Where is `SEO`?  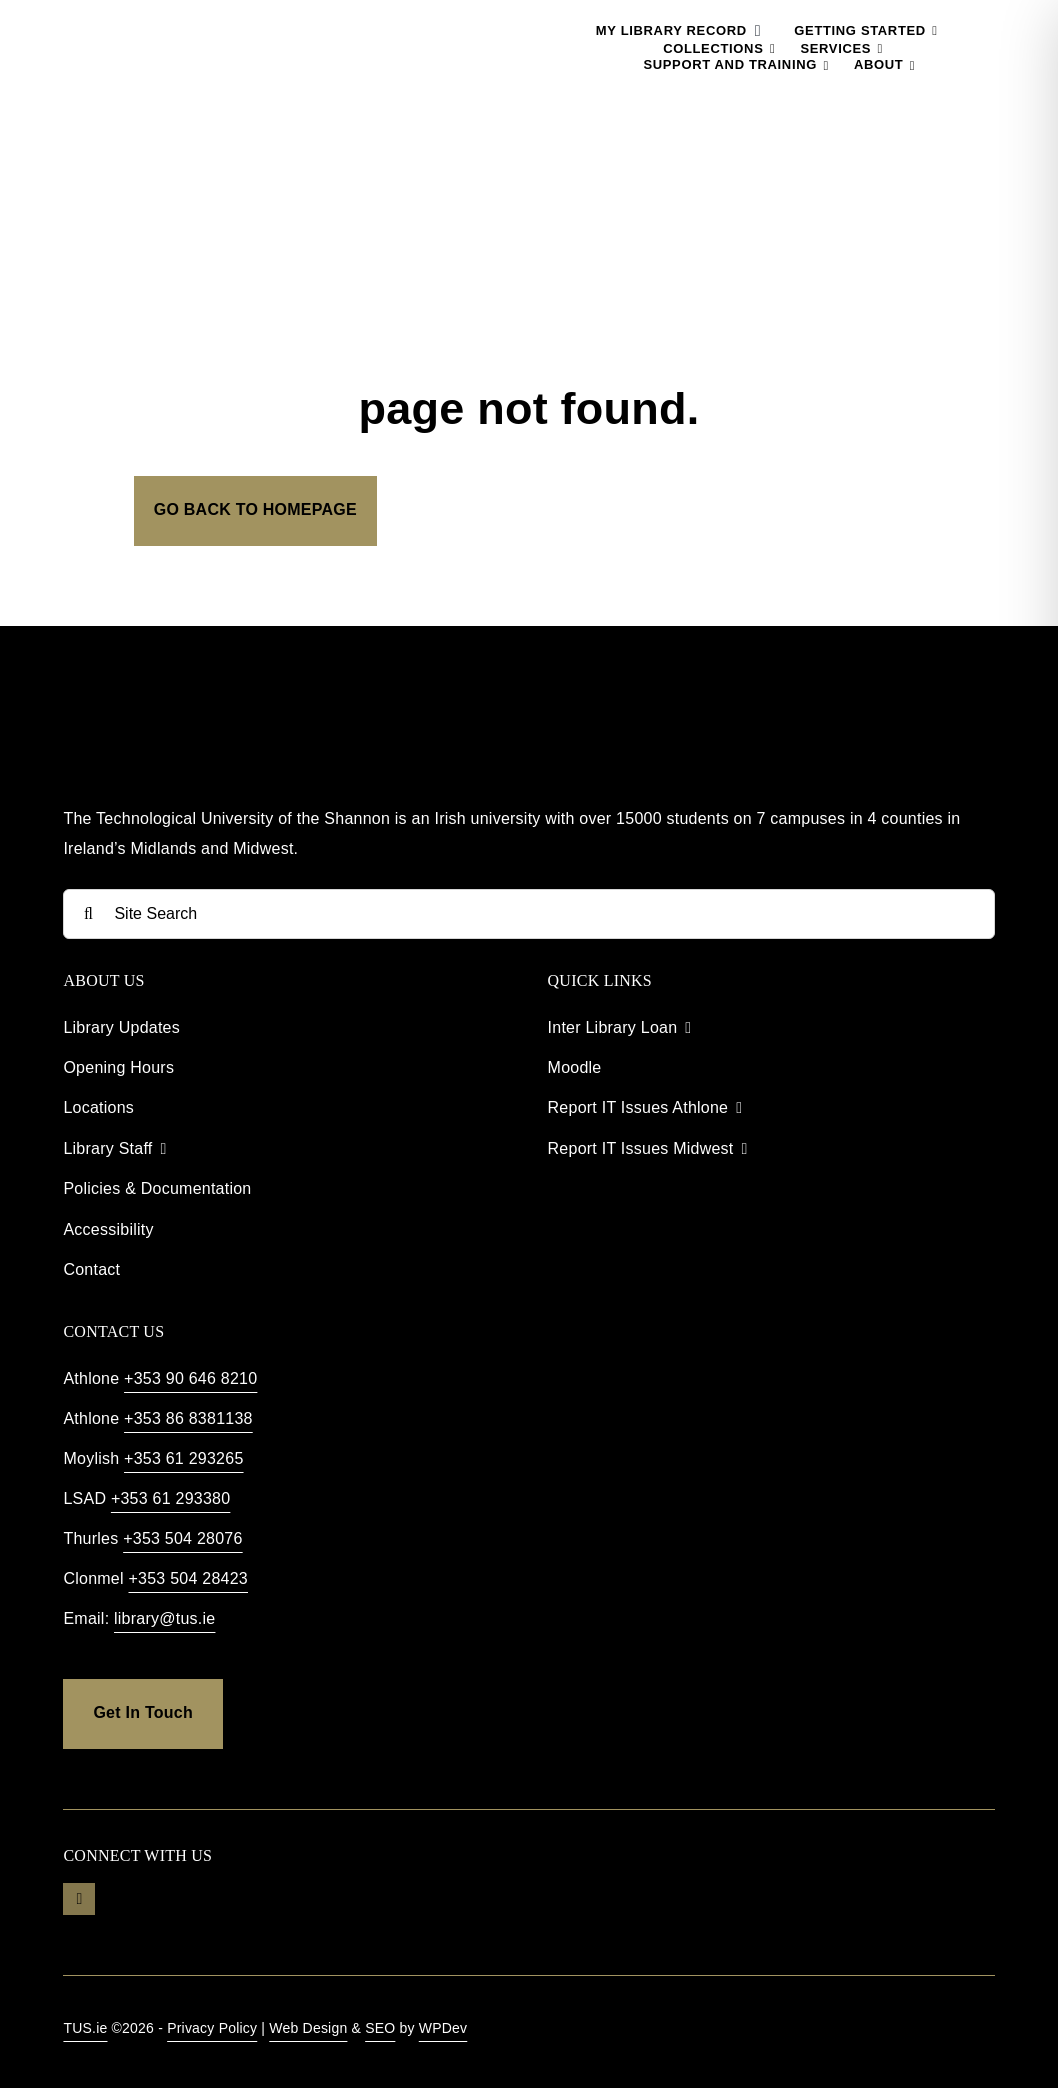 SEO is located at coordinates (380, 2028).